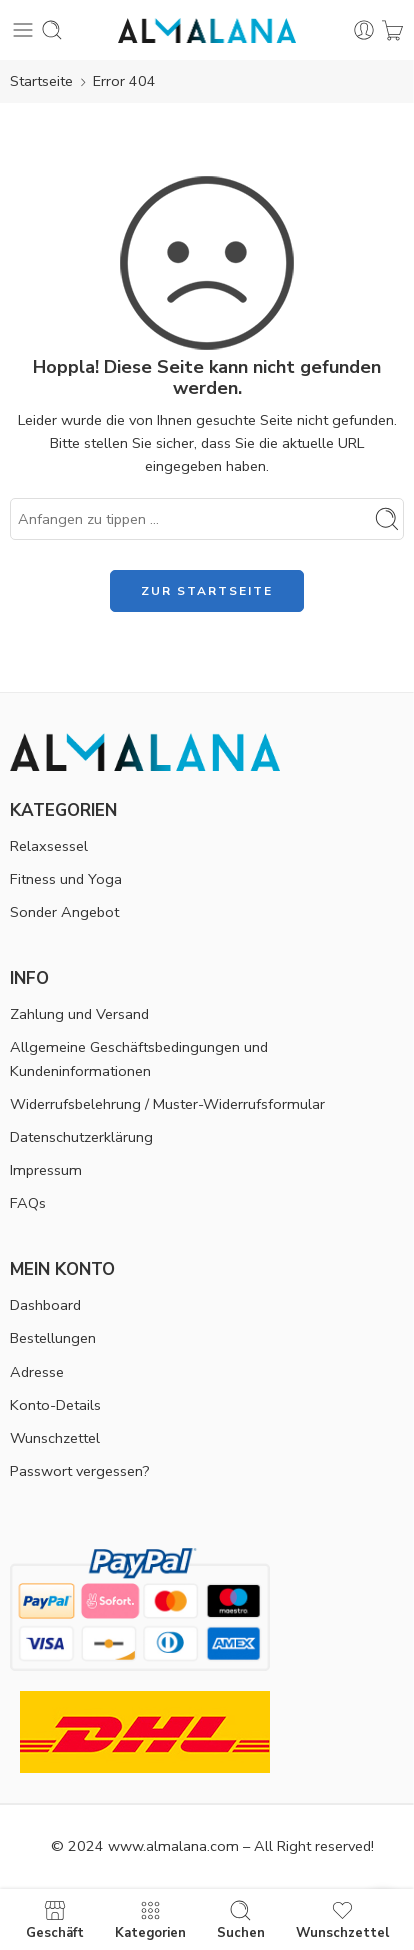  Describe the element at coordinates (28, 1203) in the screenshot. I see `FAQs` at that location.